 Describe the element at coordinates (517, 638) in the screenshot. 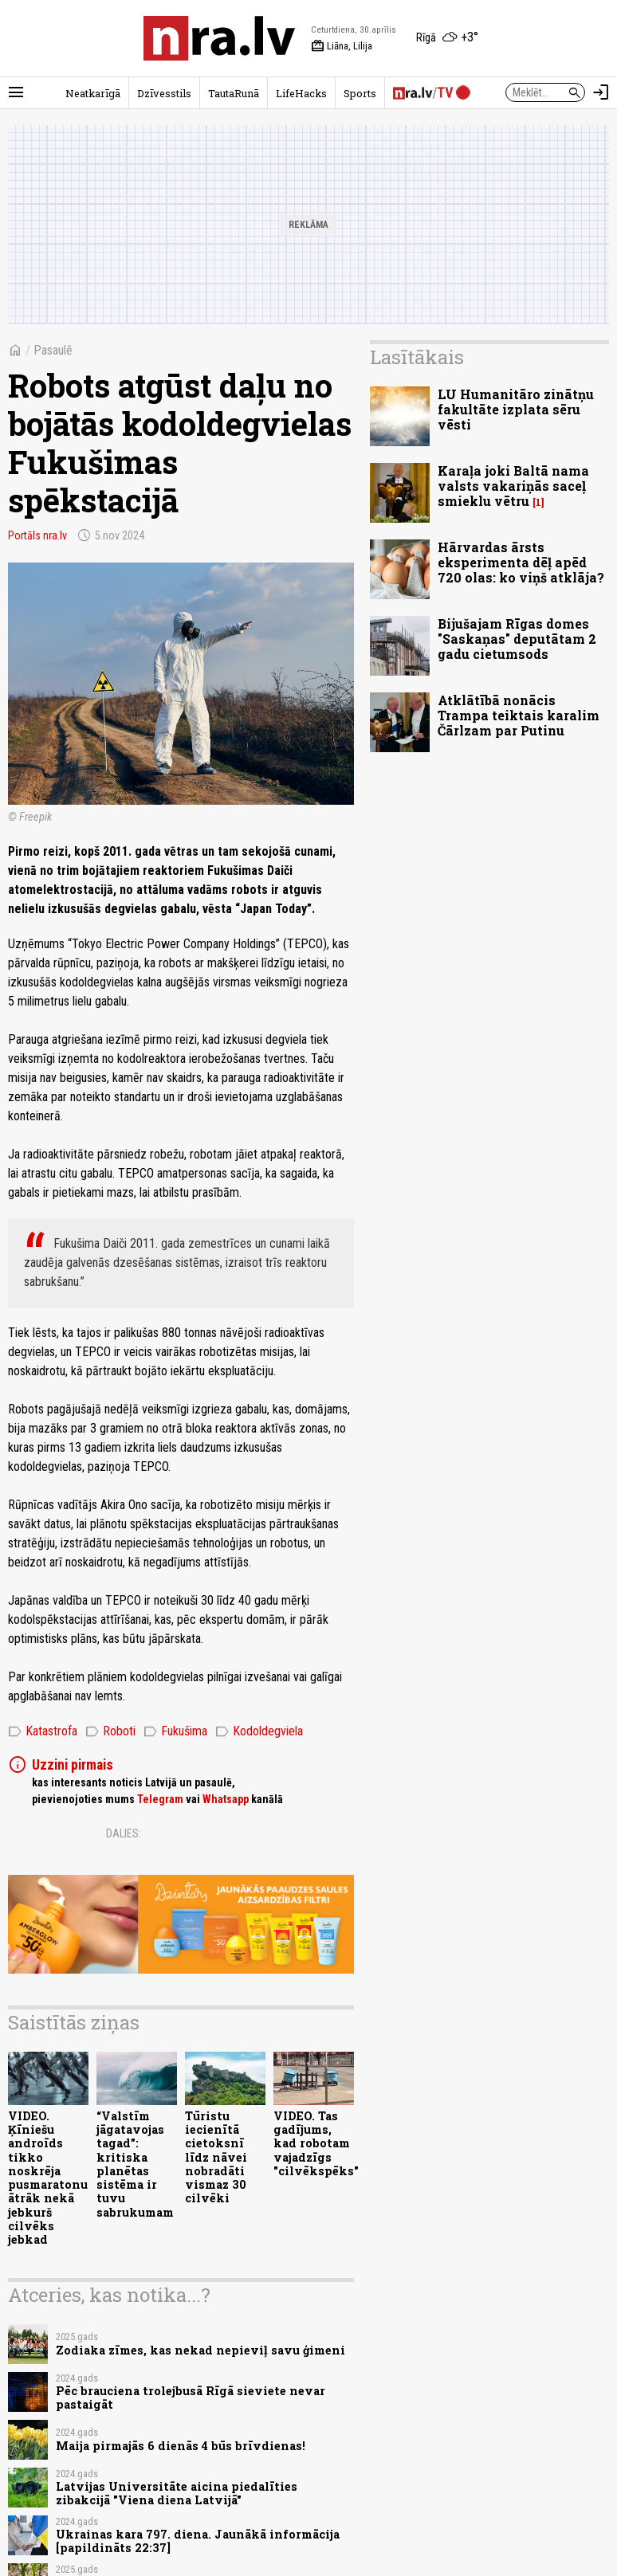

I see `Bijušajam Rīgas domes "Saskaņas" deputātam 2 gadu cietumsods` at that location.